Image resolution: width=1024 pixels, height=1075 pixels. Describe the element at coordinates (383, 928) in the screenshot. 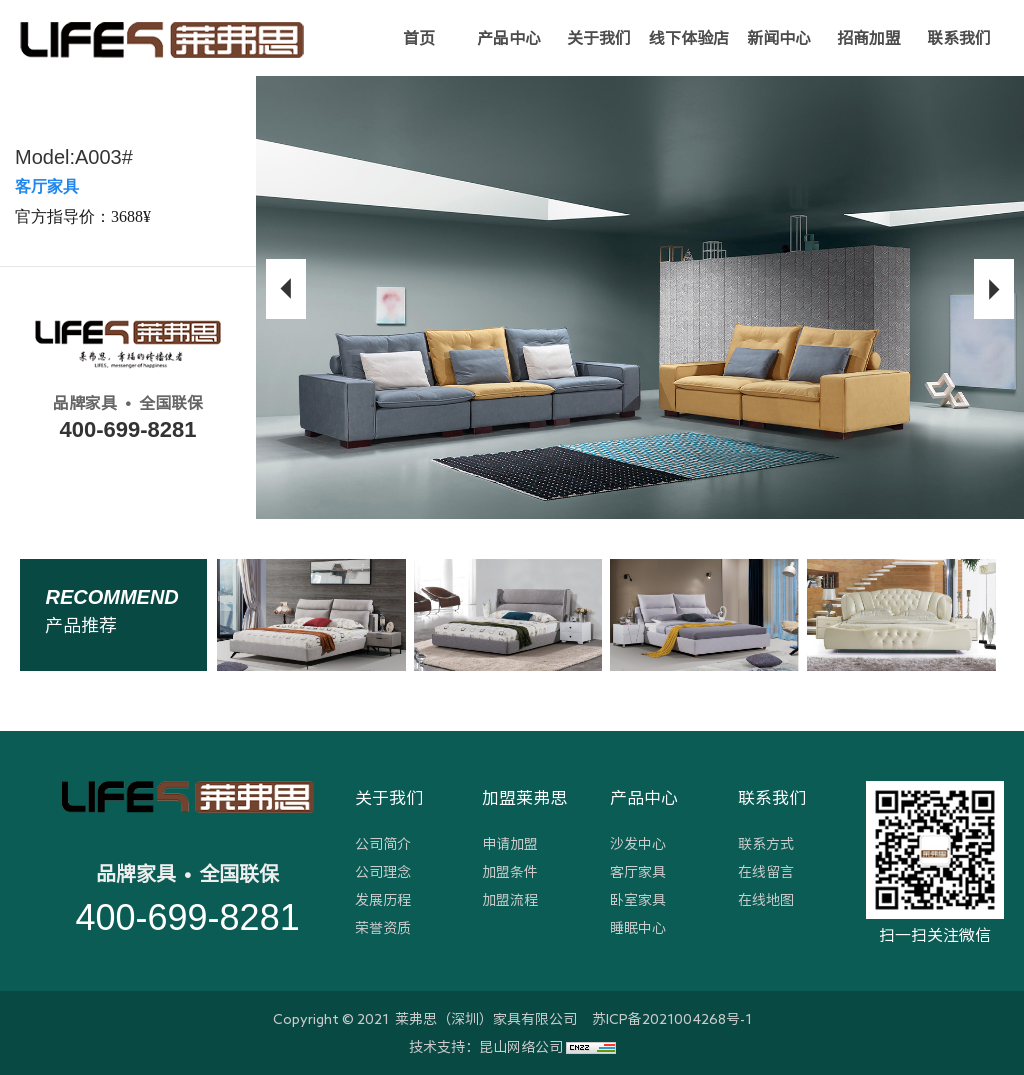

I see `荣誉资质` at that location.